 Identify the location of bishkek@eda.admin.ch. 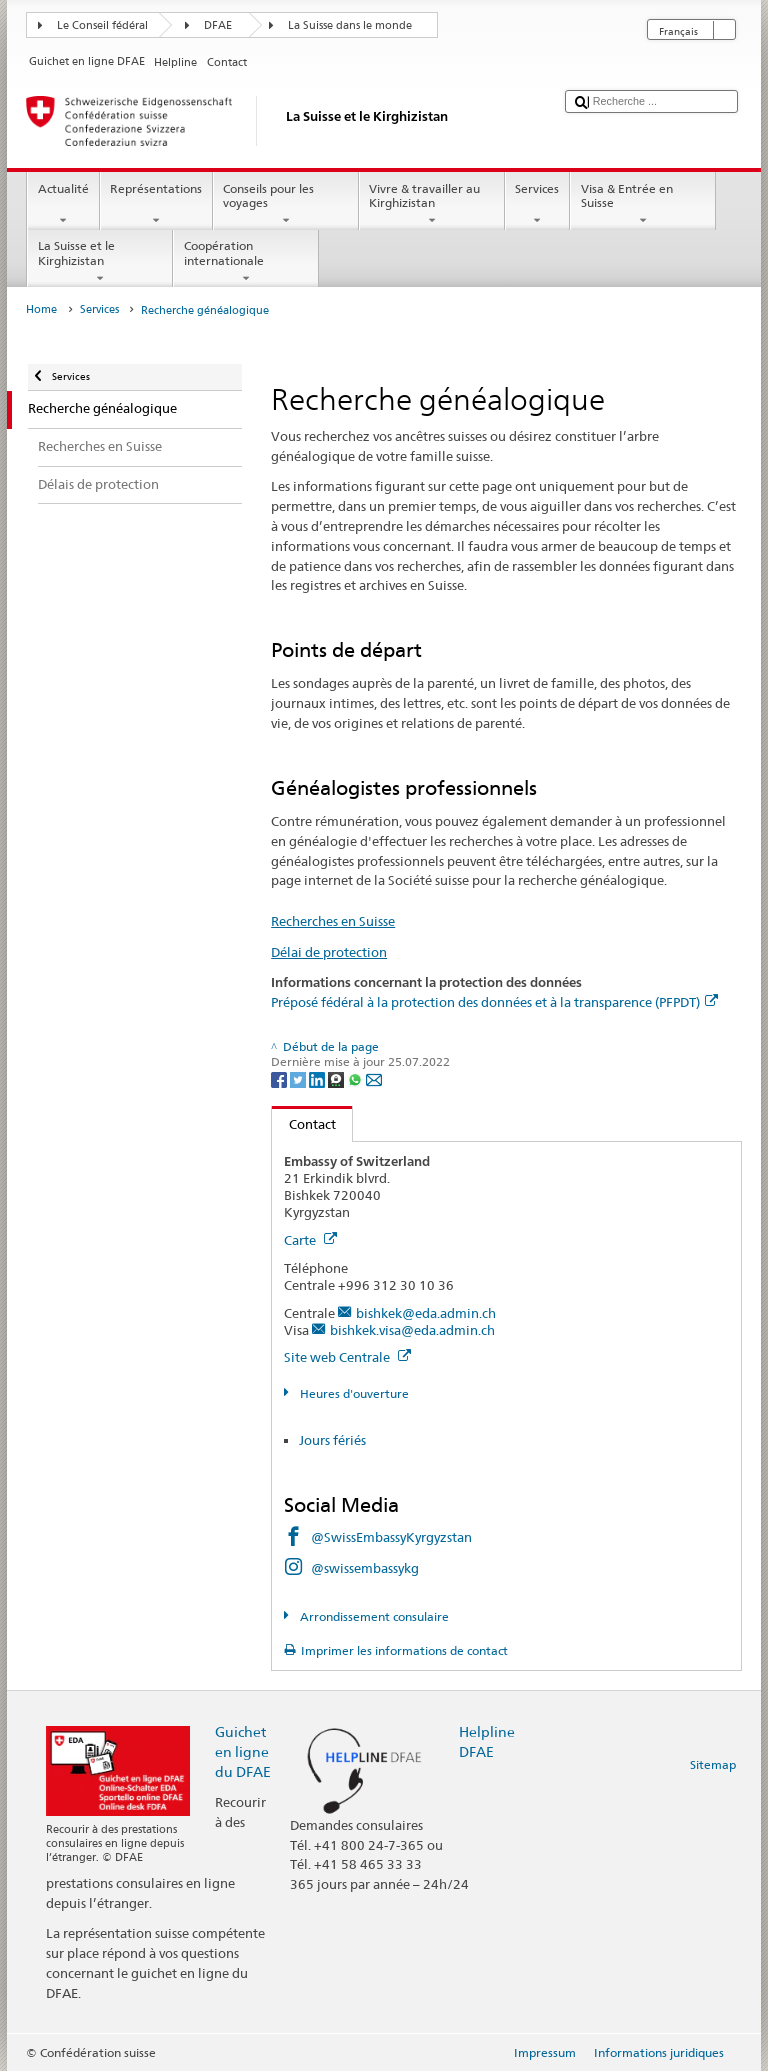
(426, 1313).